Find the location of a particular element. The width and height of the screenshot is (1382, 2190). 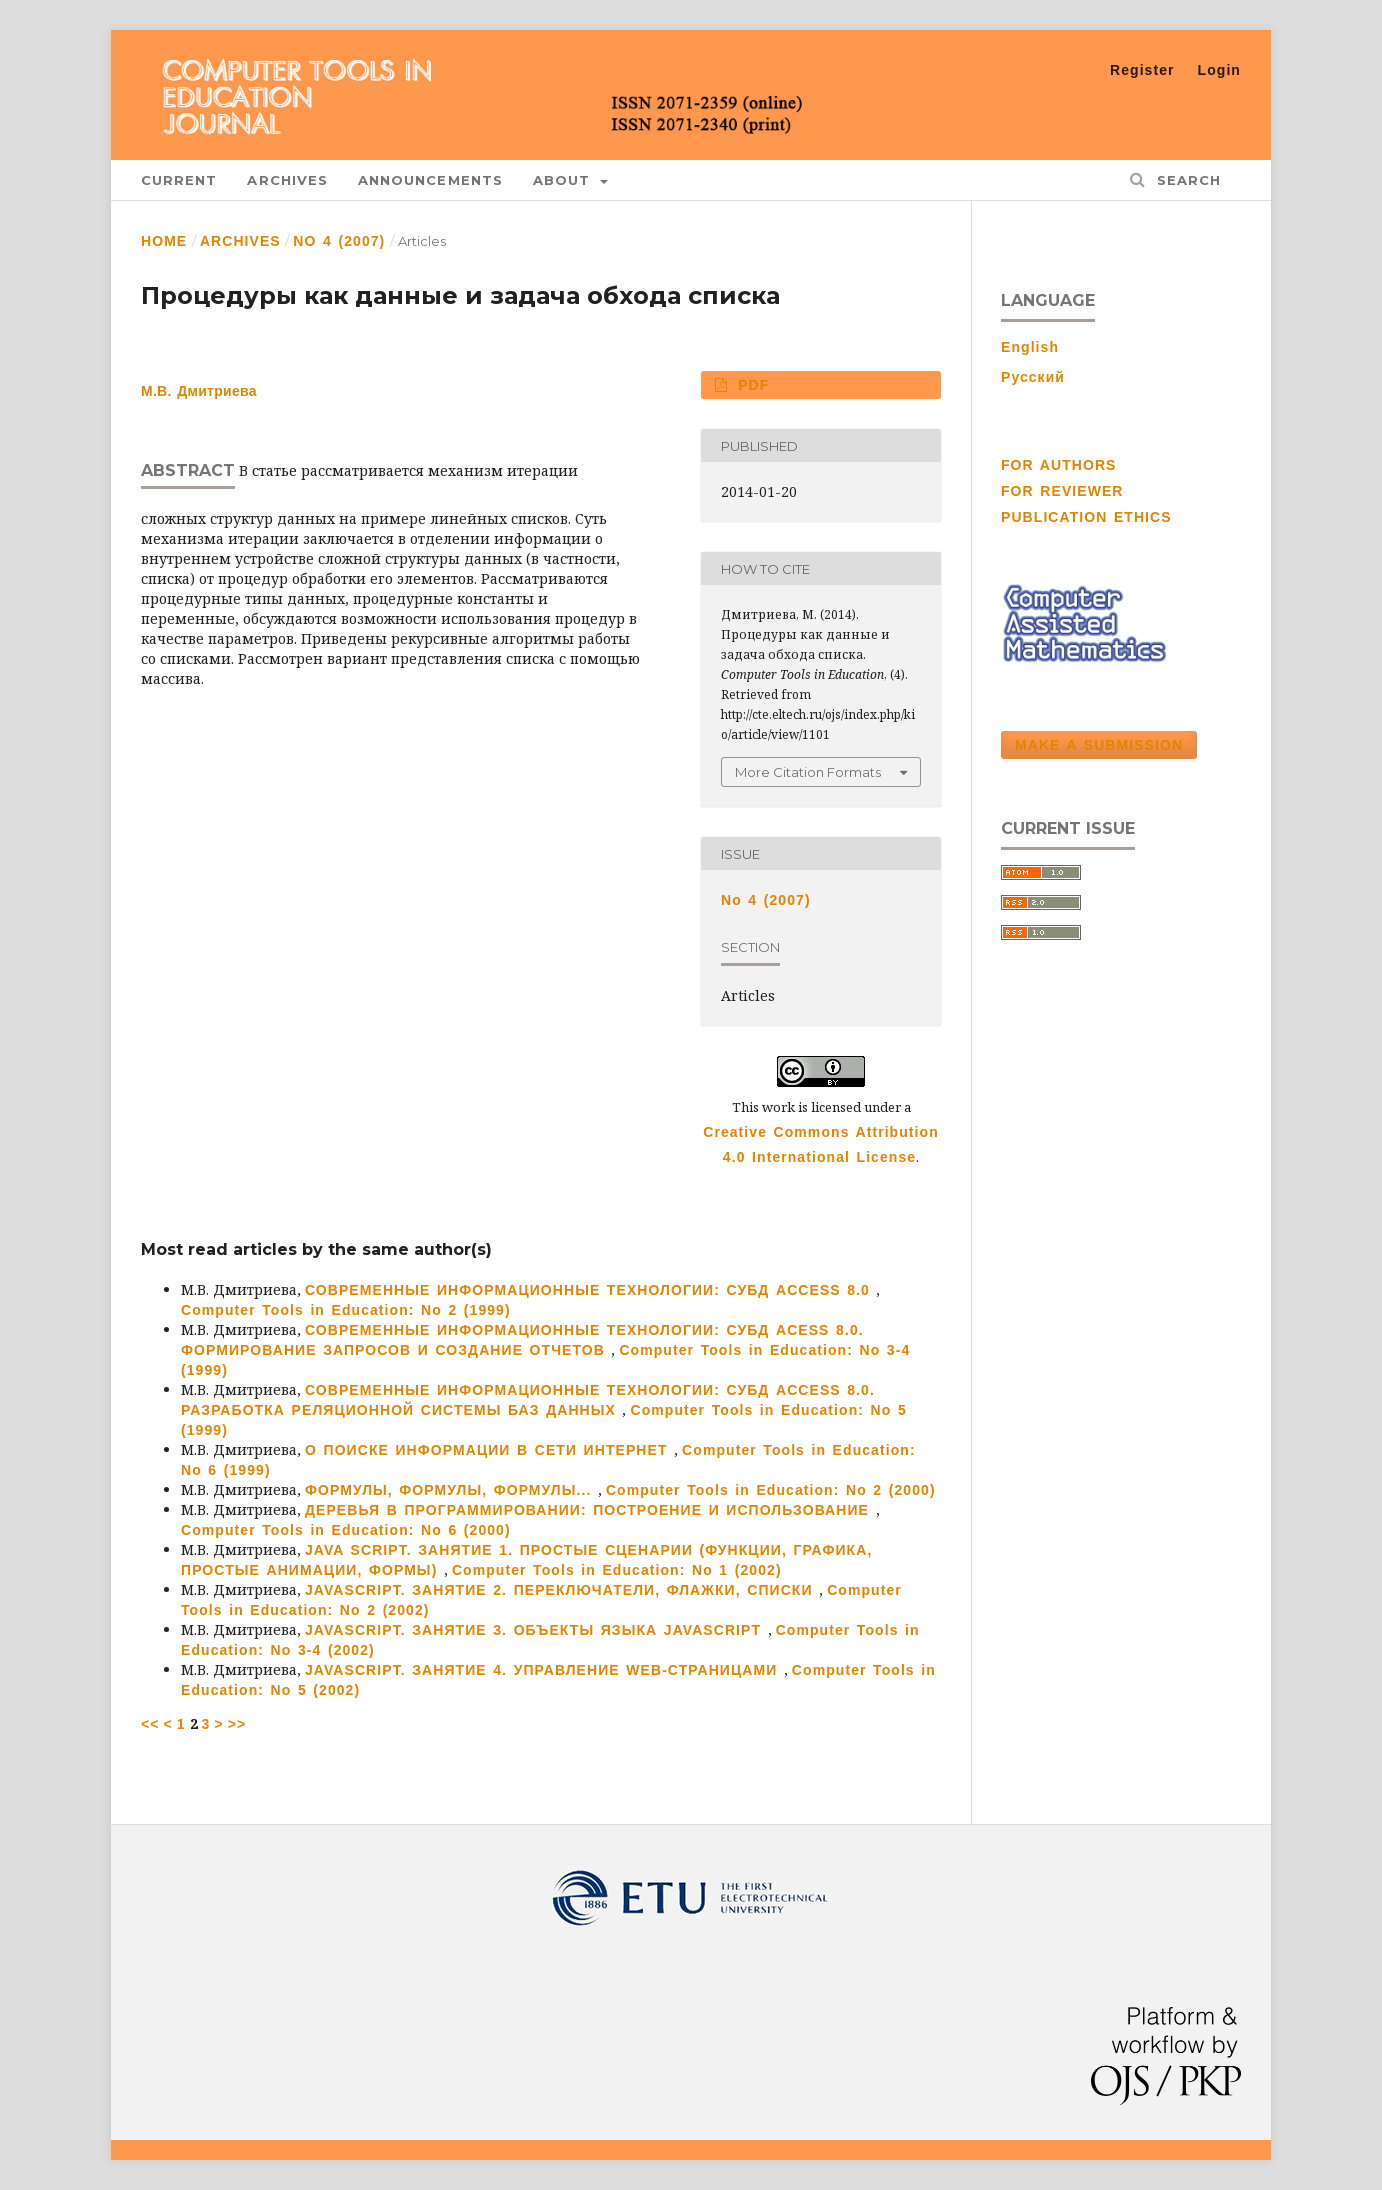

СОВРЕМЕННЫЕ ИНФОРМАЦИОННЫЕ ТЕХНОЛОГИИ: СУБД ACCESS 8.0 is located at coordinates (590, 1290).